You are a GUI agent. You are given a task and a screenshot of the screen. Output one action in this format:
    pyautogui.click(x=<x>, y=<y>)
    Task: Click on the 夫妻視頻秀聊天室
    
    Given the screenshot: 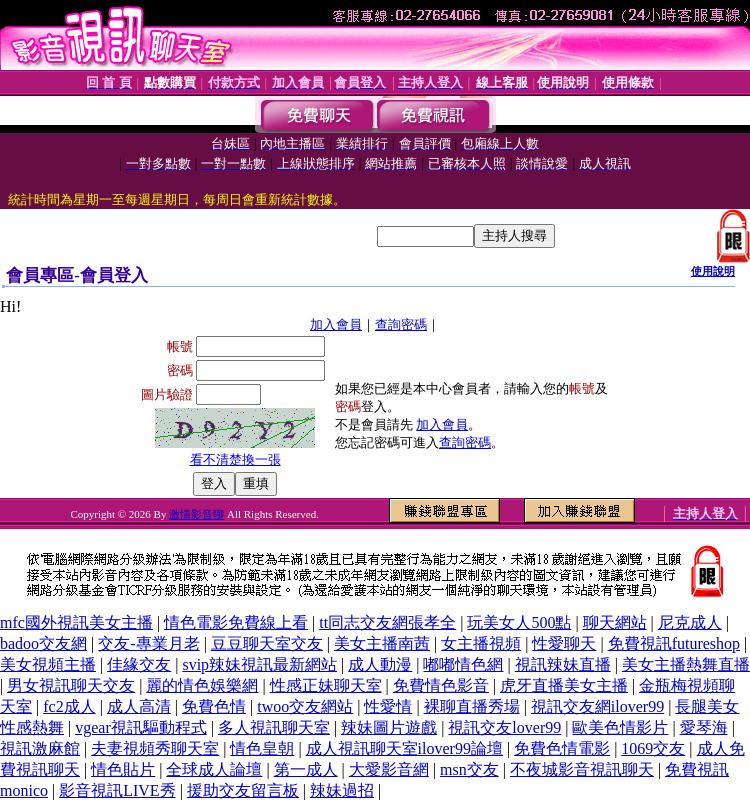 What is the action you would take?
    pyautogui.click(x=155, y=748)
    